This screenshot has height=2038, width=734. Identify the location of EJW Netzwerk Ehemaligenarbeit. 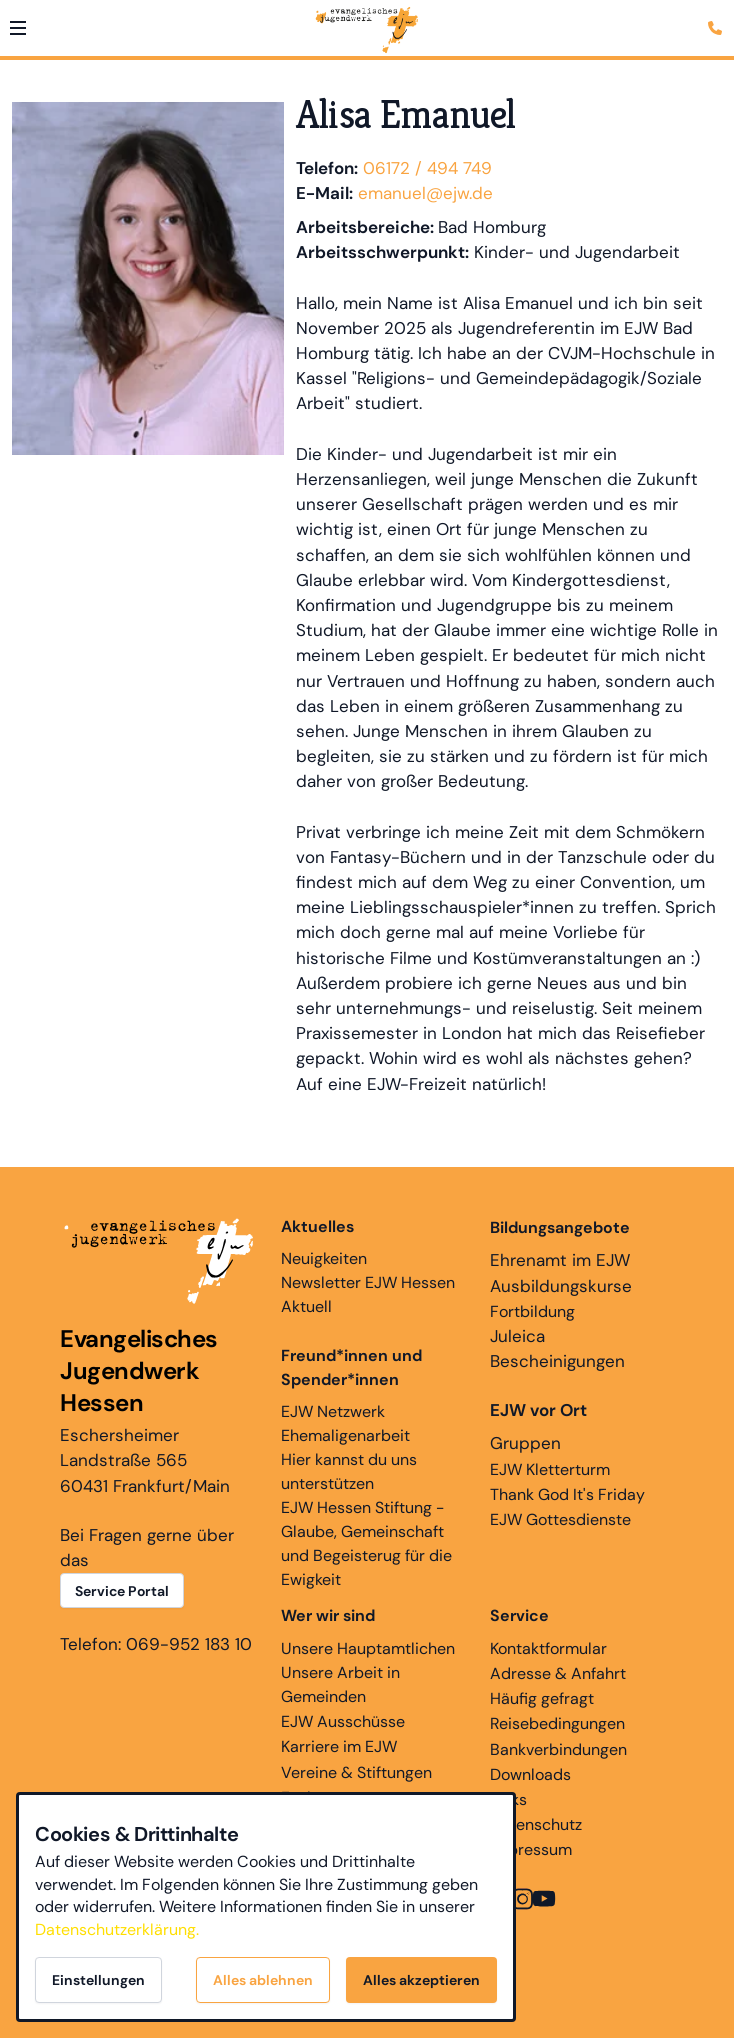
(345, 1423).